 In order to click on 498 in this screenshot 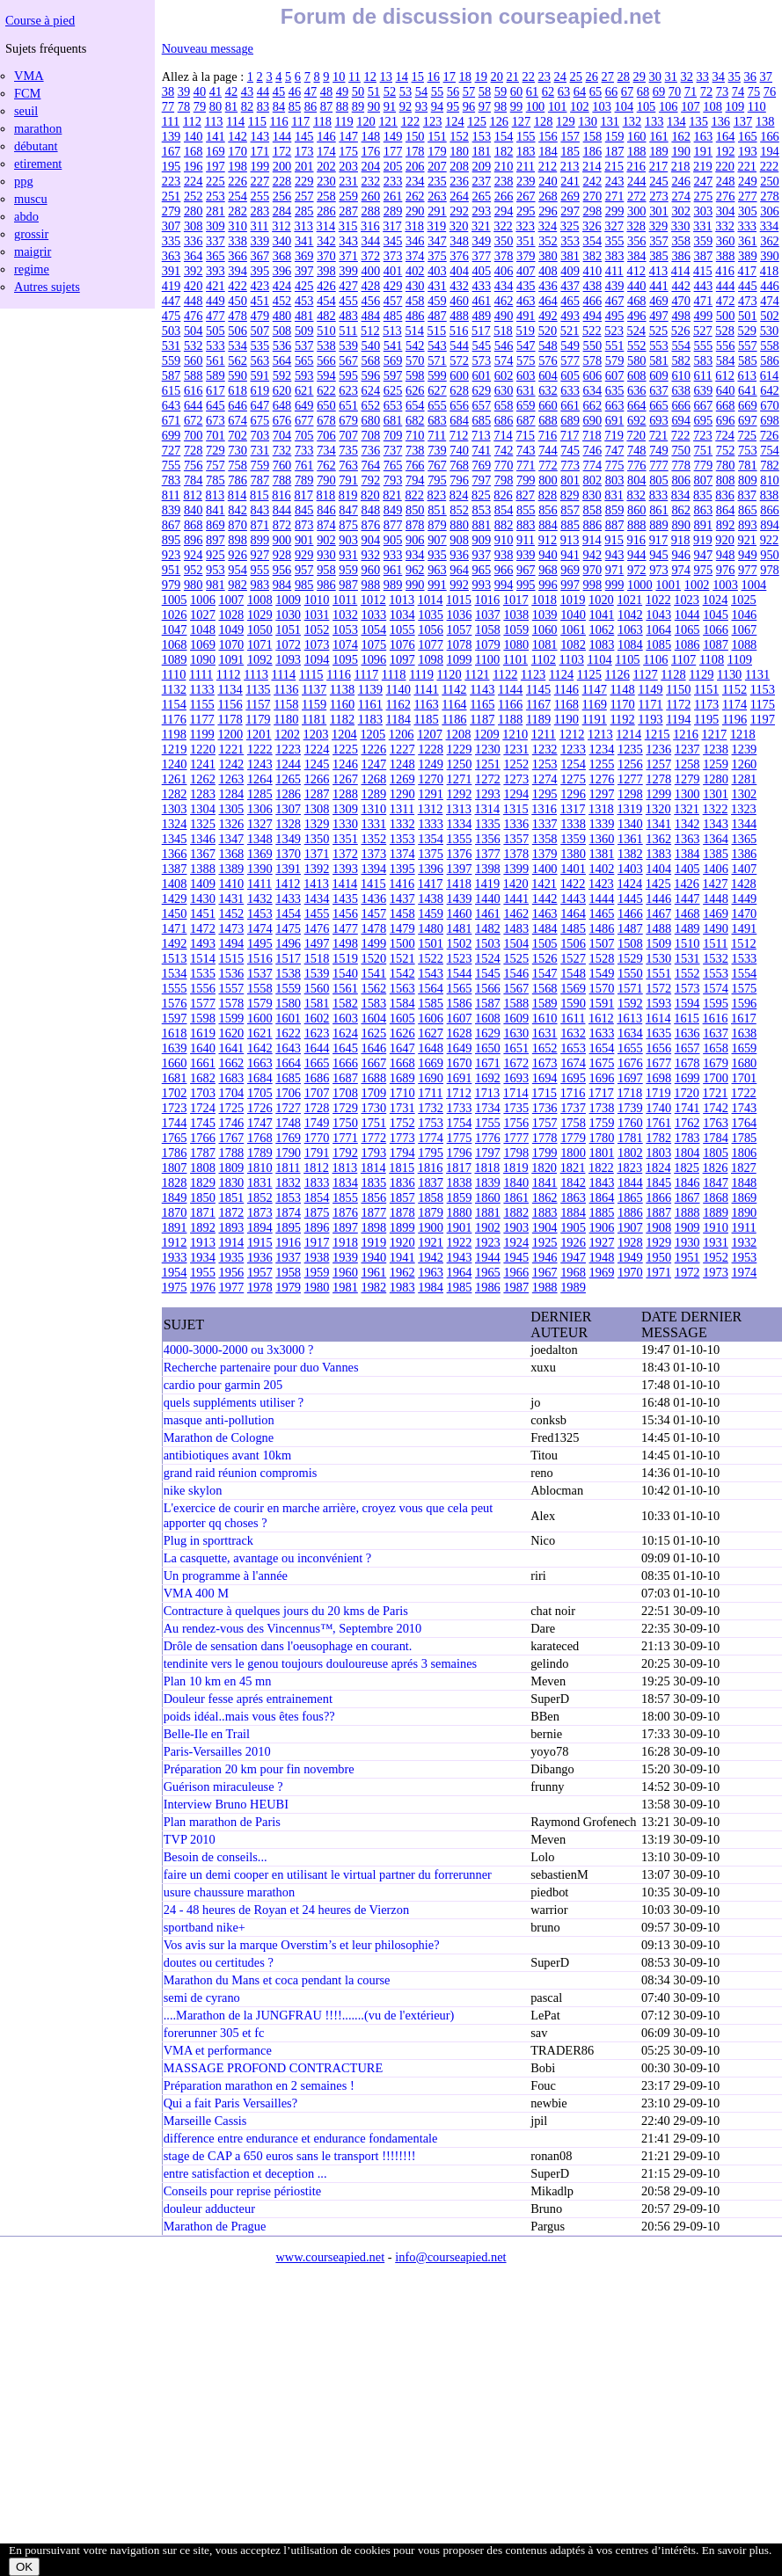, I will do `click(681, 316)`.